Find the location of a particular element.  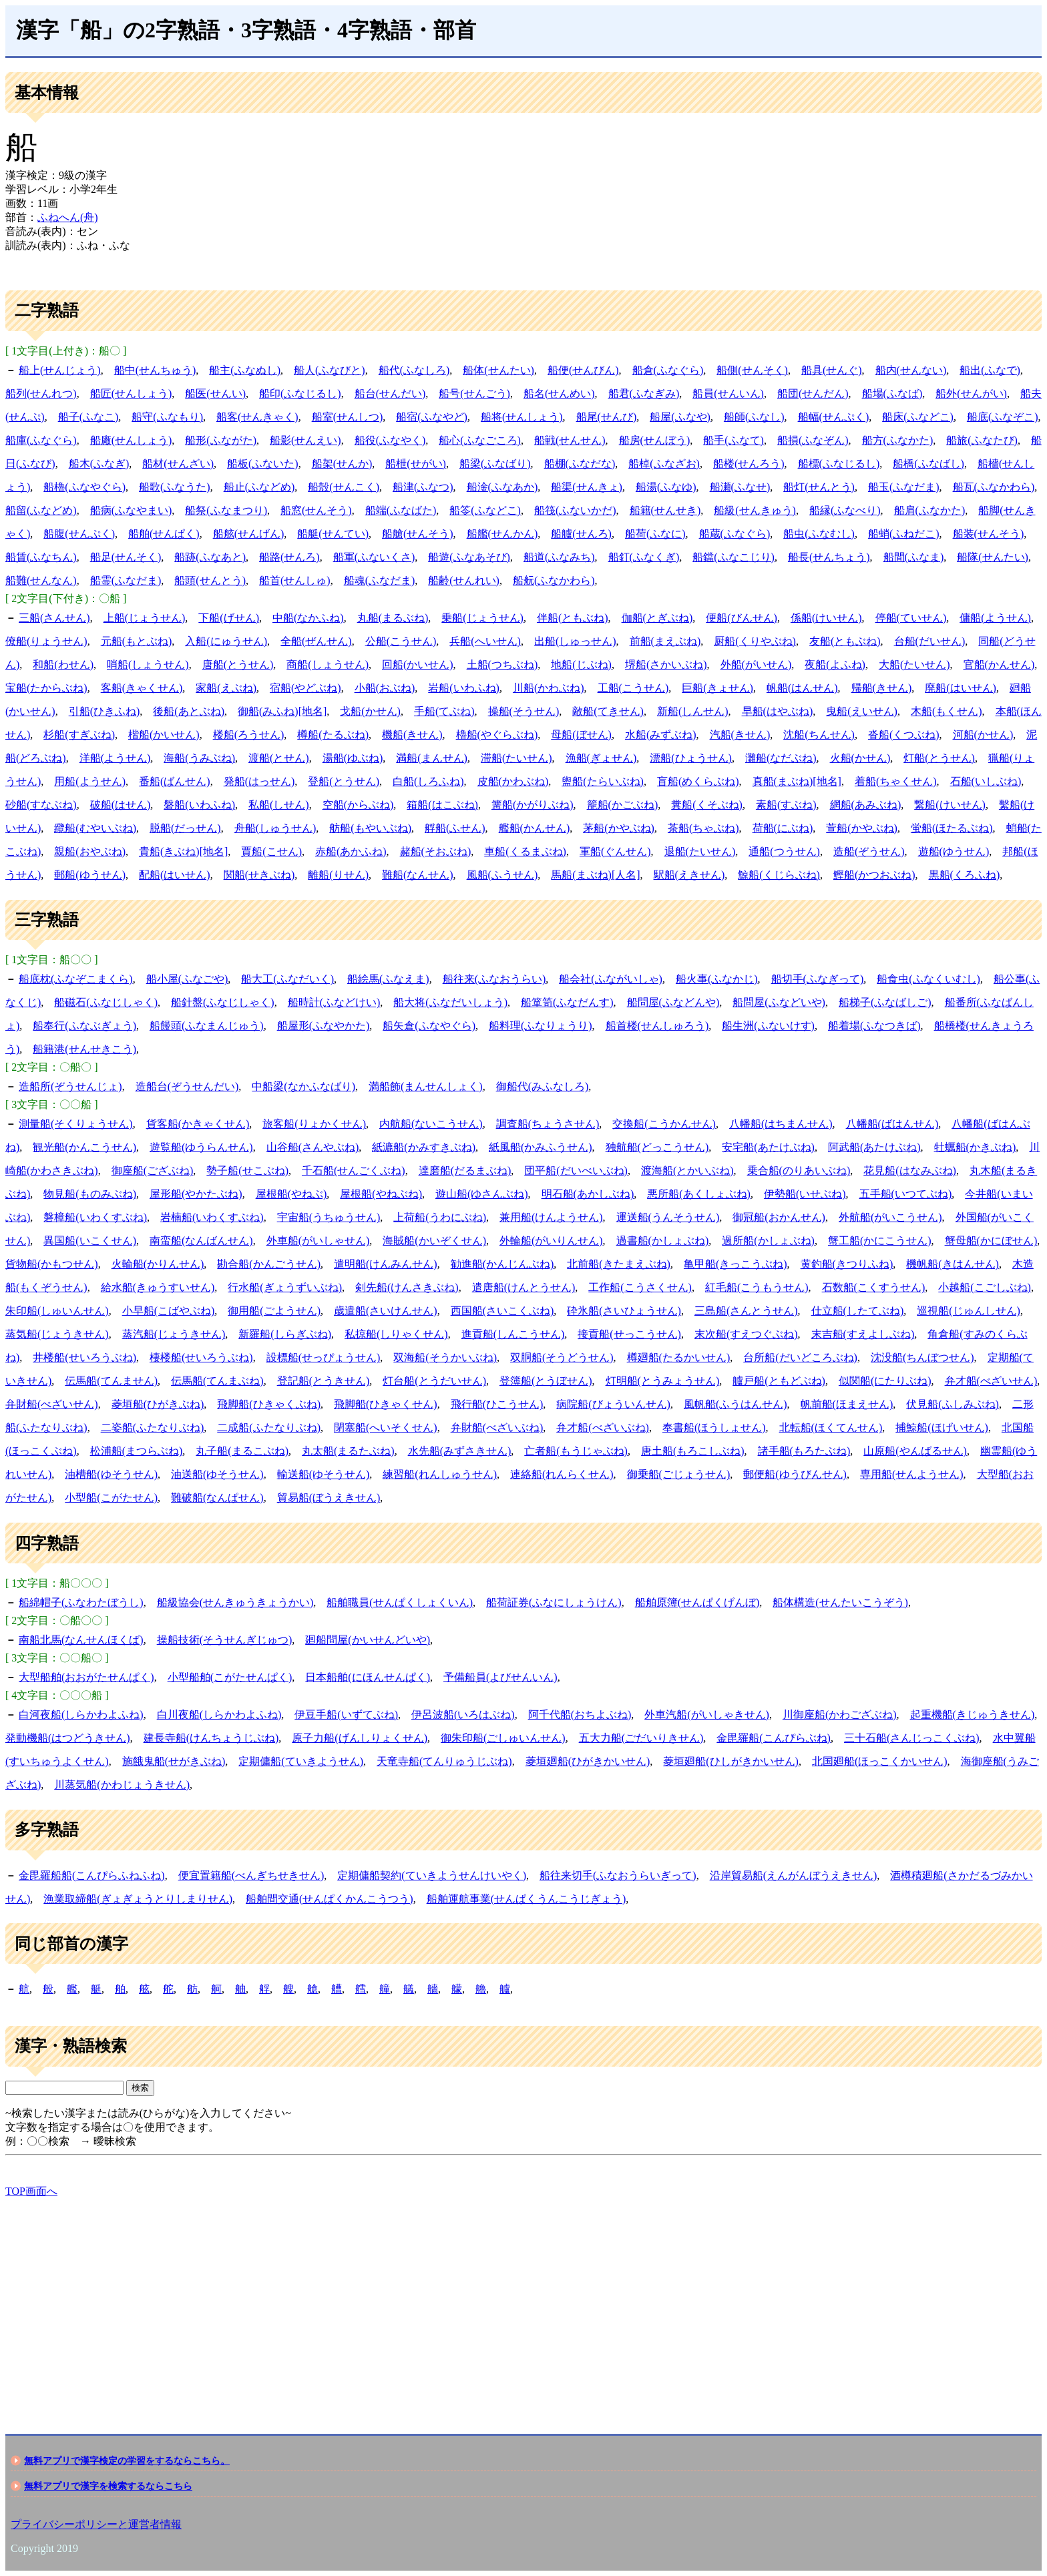

船医(せんい) is located at coordinates (215, 393).